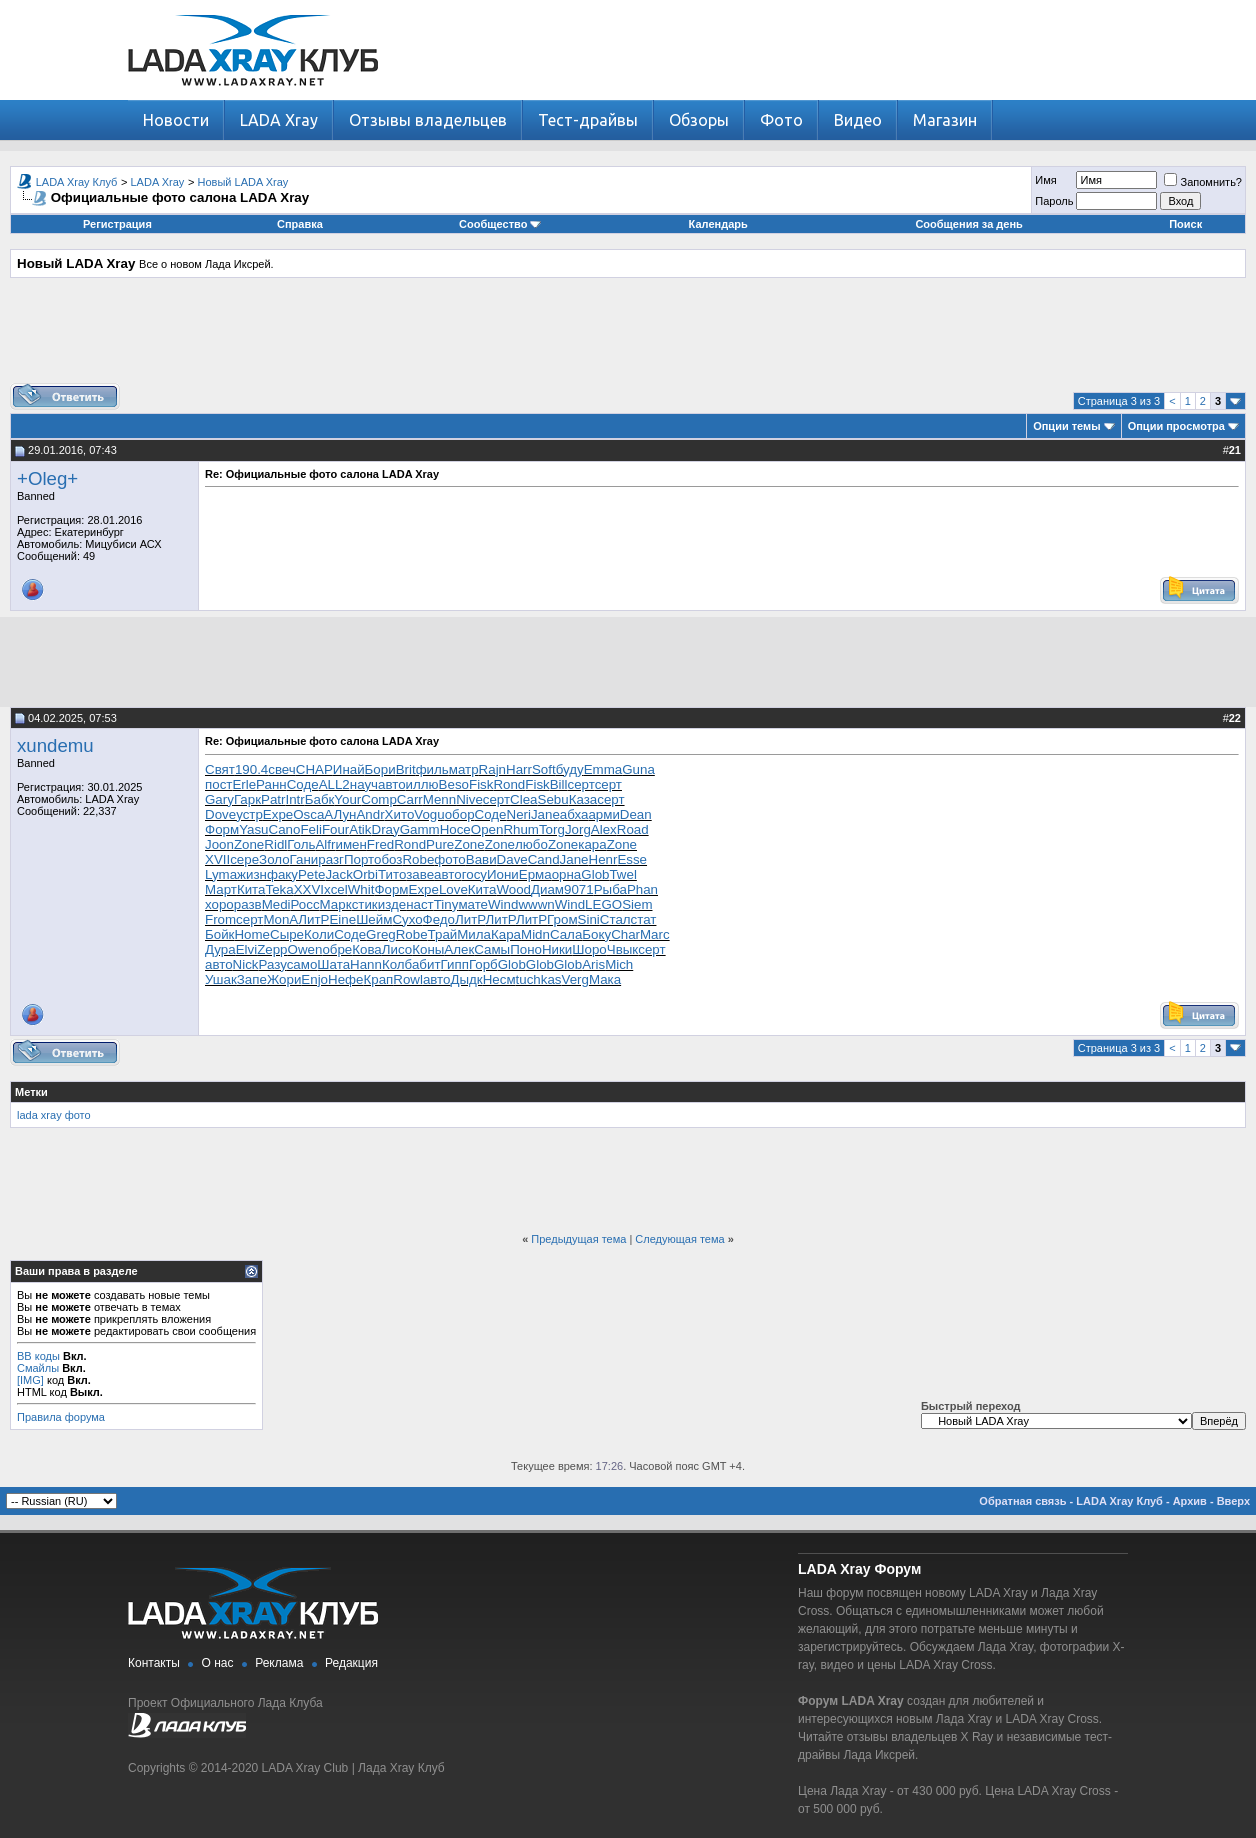 This screenshot has height=1838, width=1256. What do you see at coordinates (593, 964) in the screenshot?
I see `Aris` at bounding box center [593, 964].